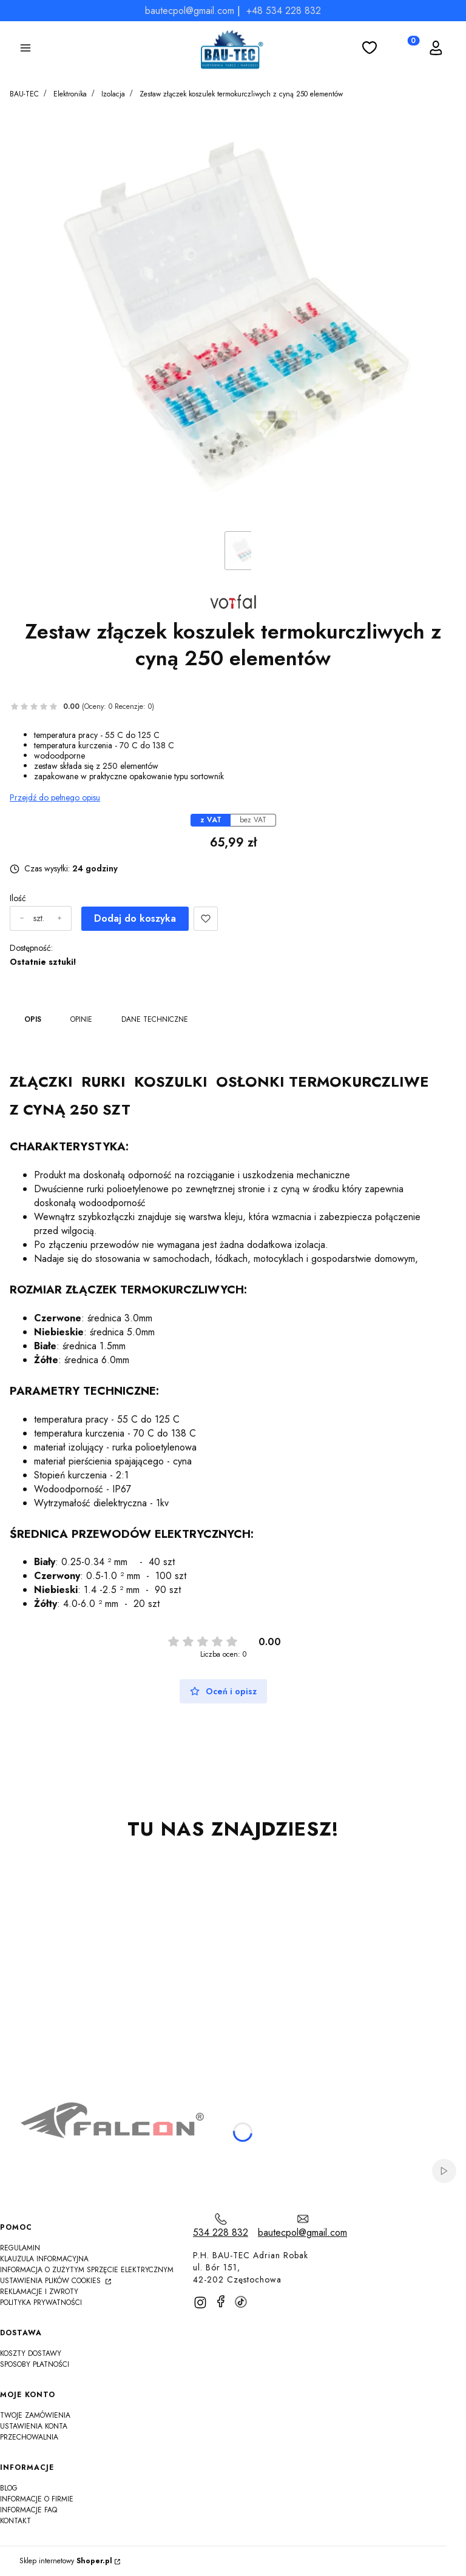 Image resolution: width=466 pixels, height=2576 pixels. What do you see at coordinates (15, 2520) in the screenshot?
I see `Kontakt` at bounding box center [15, 2520].